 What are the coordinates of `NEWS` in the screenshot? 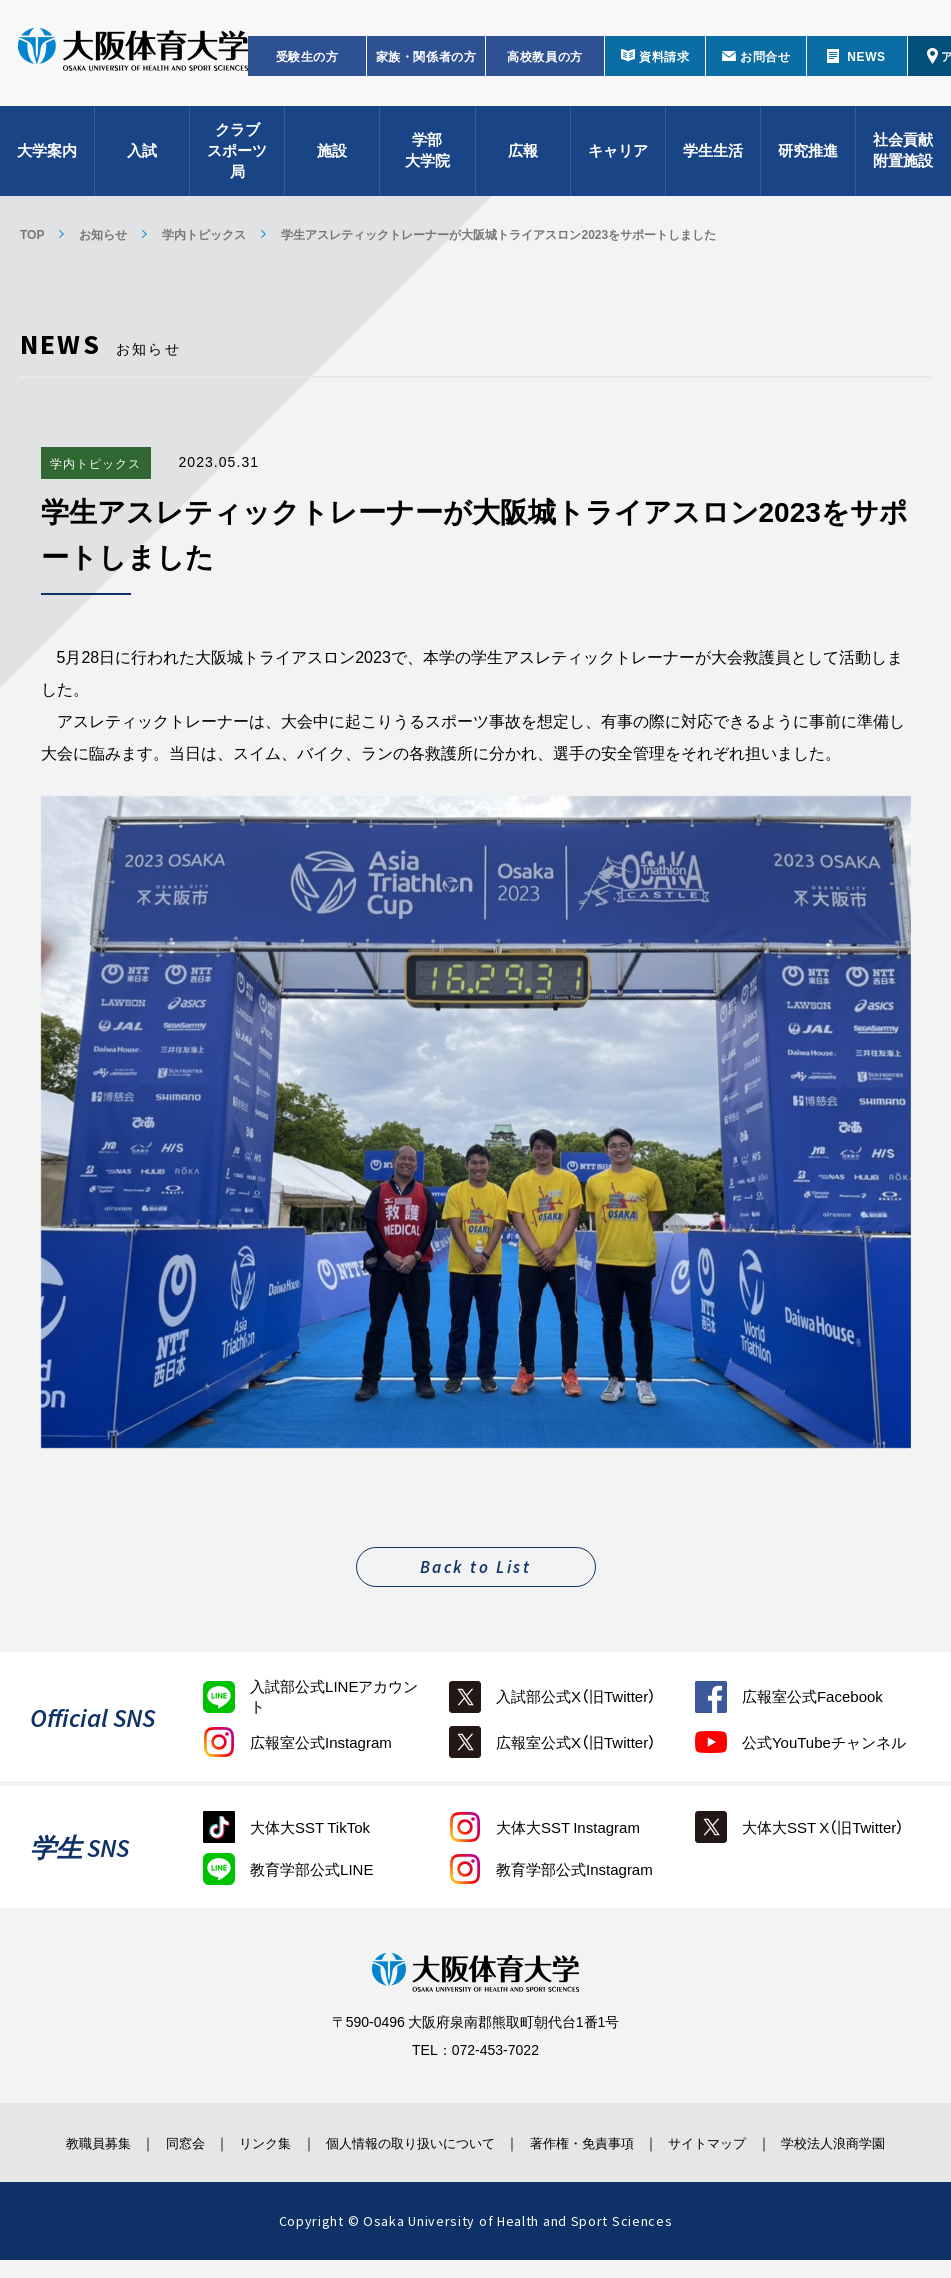 It's located at (866, 66).